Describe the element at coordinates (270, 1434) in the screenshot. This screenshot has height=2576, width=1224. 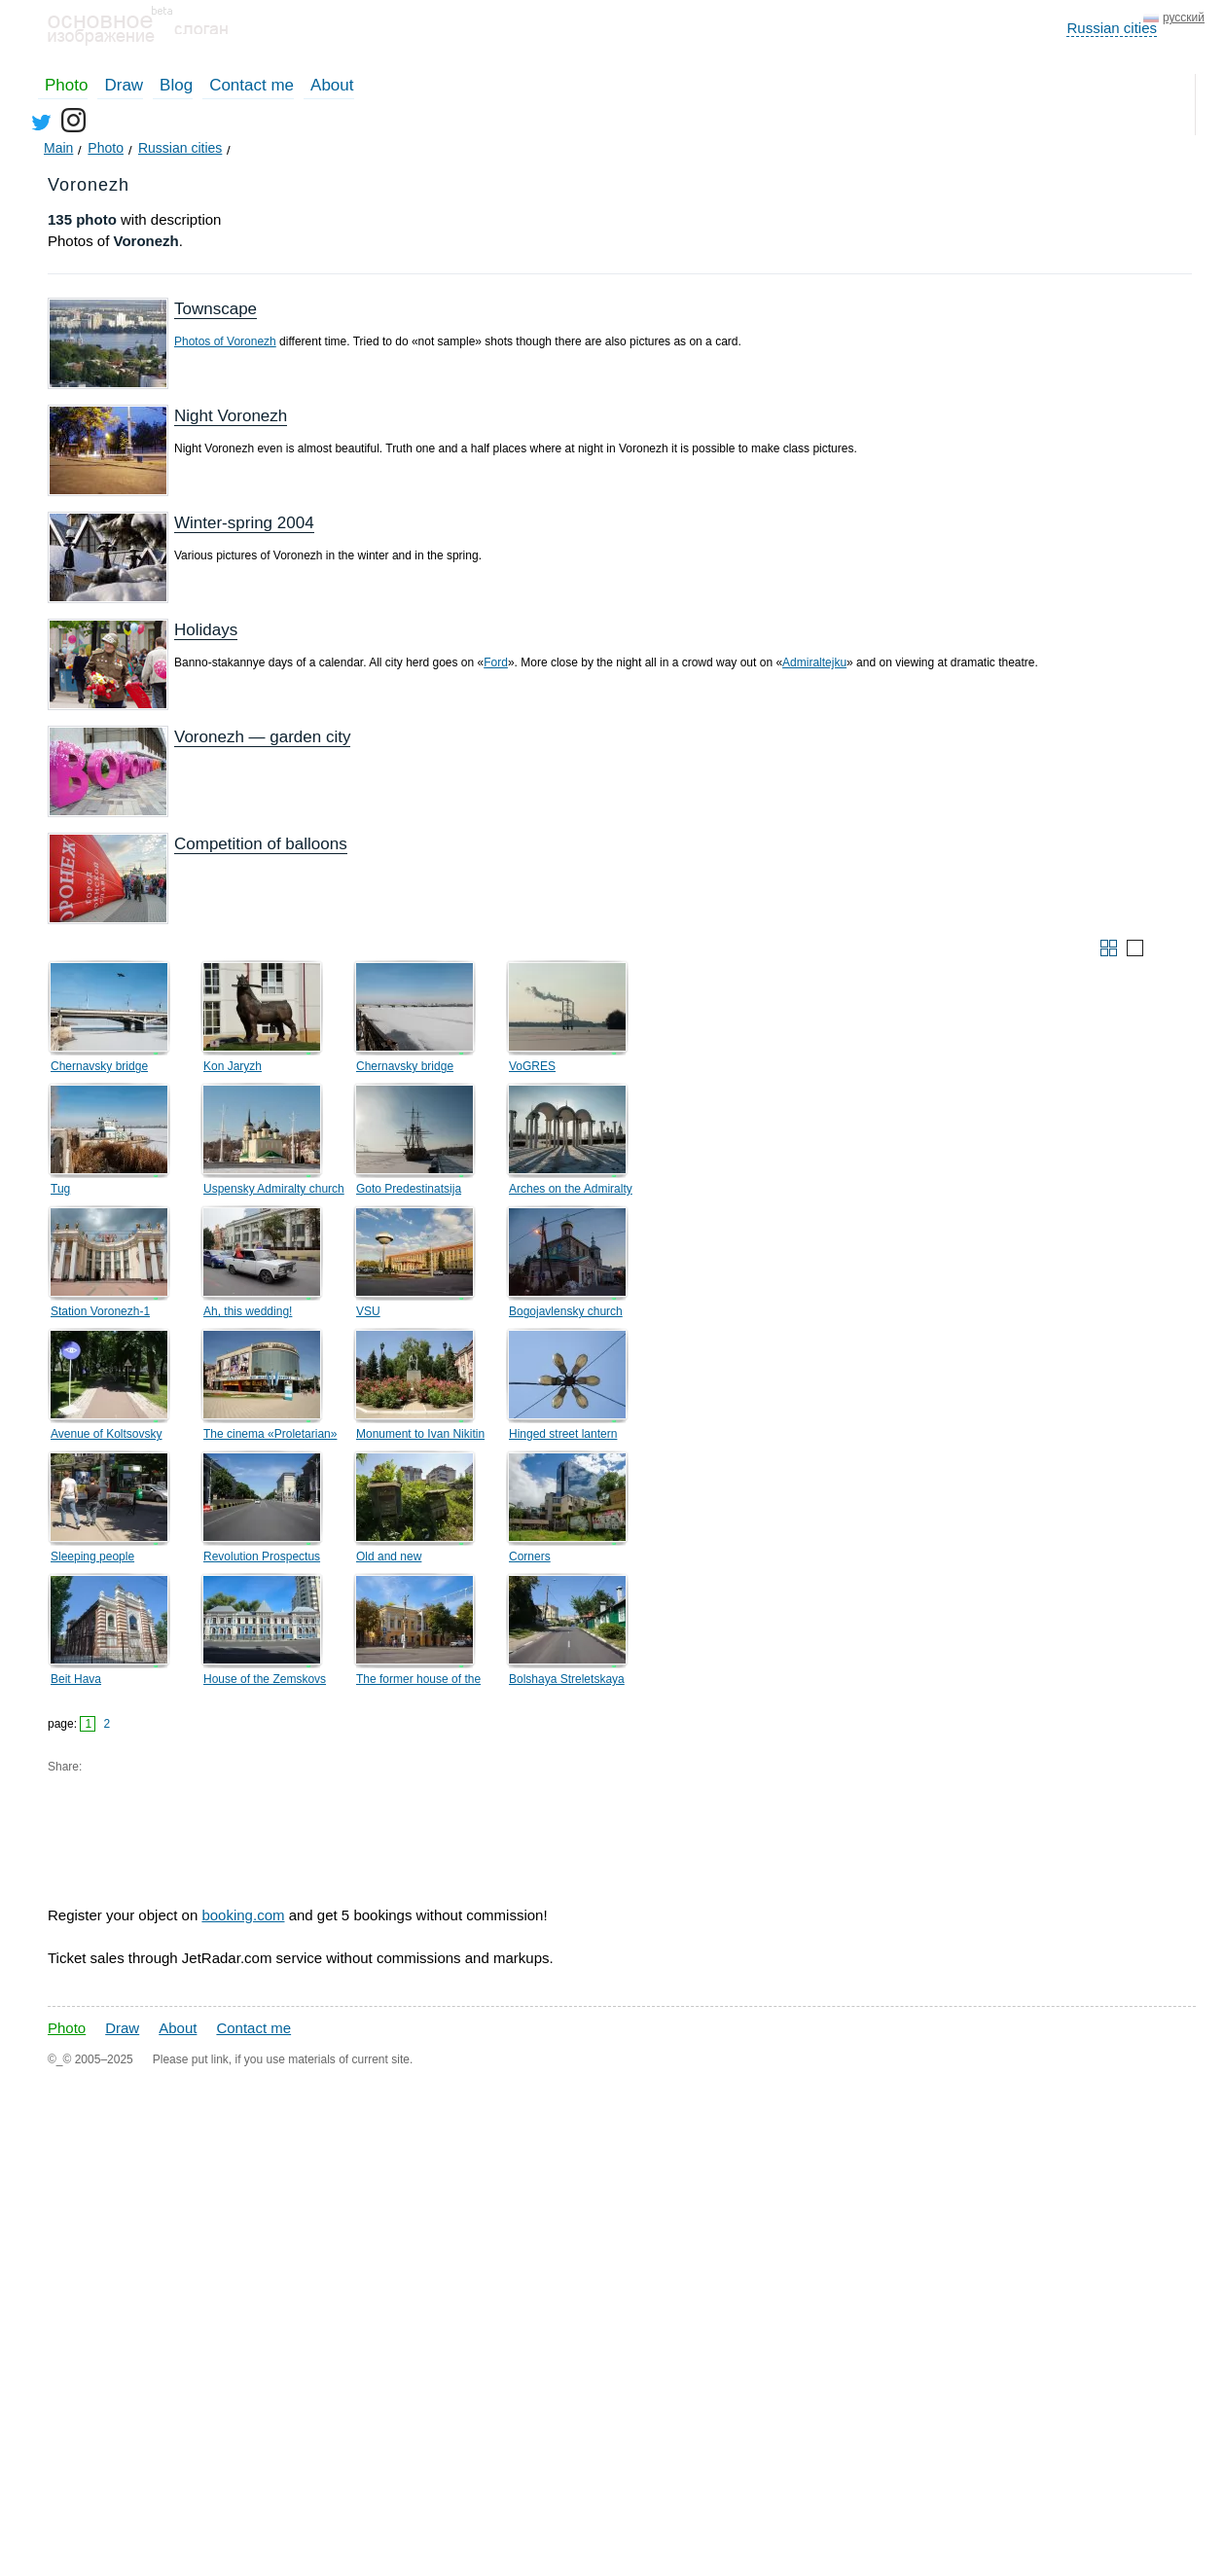
I see `The cinema «Proletarian»` at that location.